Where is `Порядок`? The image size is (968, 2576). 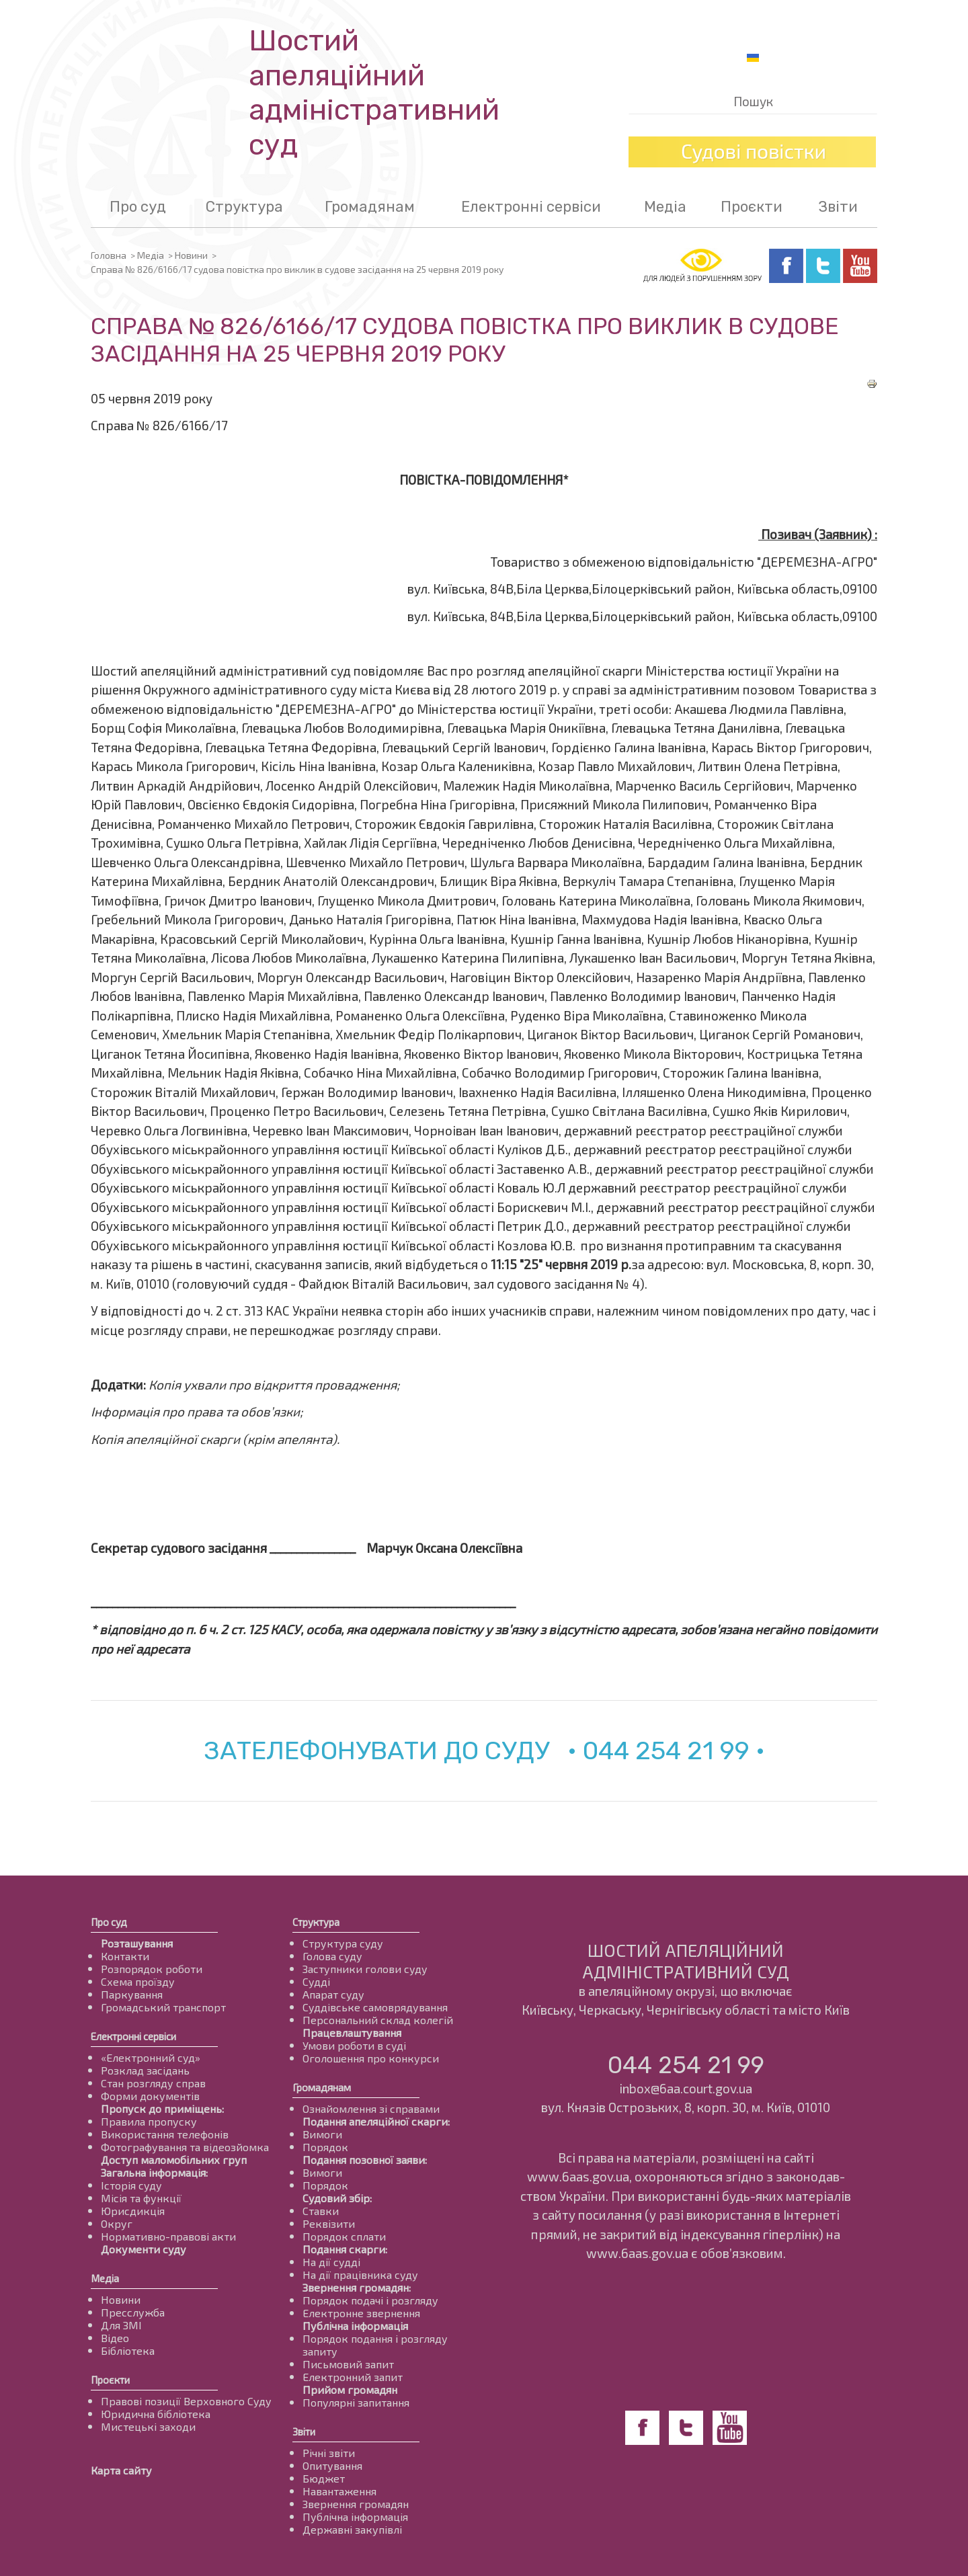
Порядок is located at coordinates (325, 2146).